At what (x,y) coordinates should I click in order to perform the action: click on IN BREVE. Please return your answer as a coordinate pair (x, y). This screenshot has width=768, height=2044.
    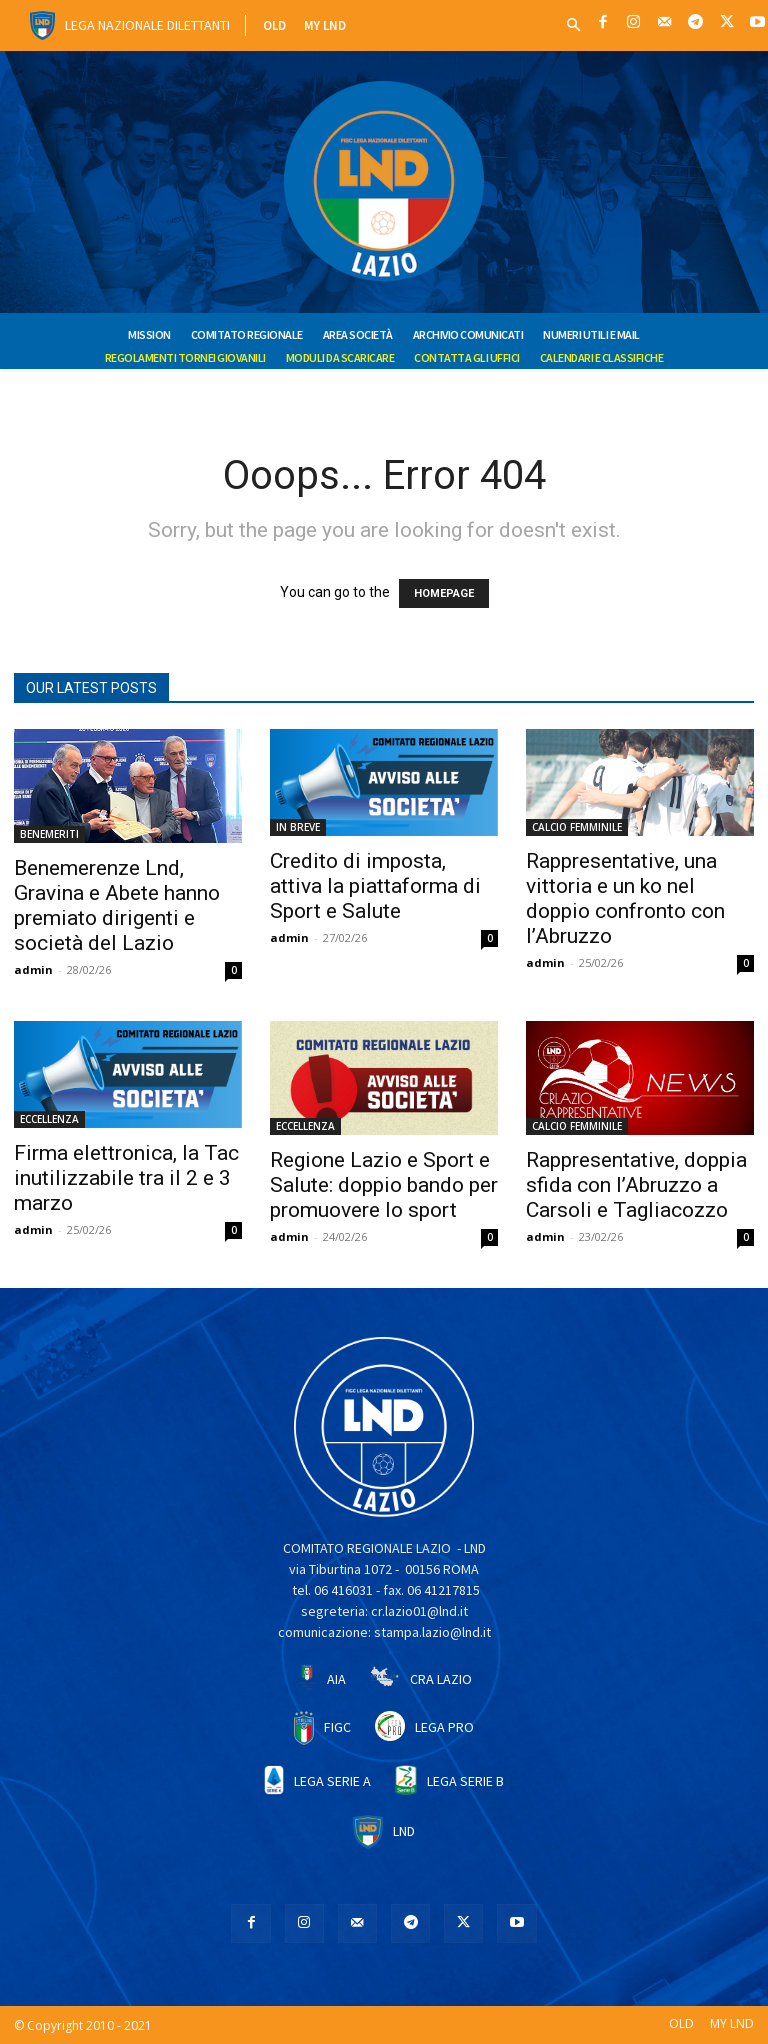
    Looking at the image, I should click on (298, 827).